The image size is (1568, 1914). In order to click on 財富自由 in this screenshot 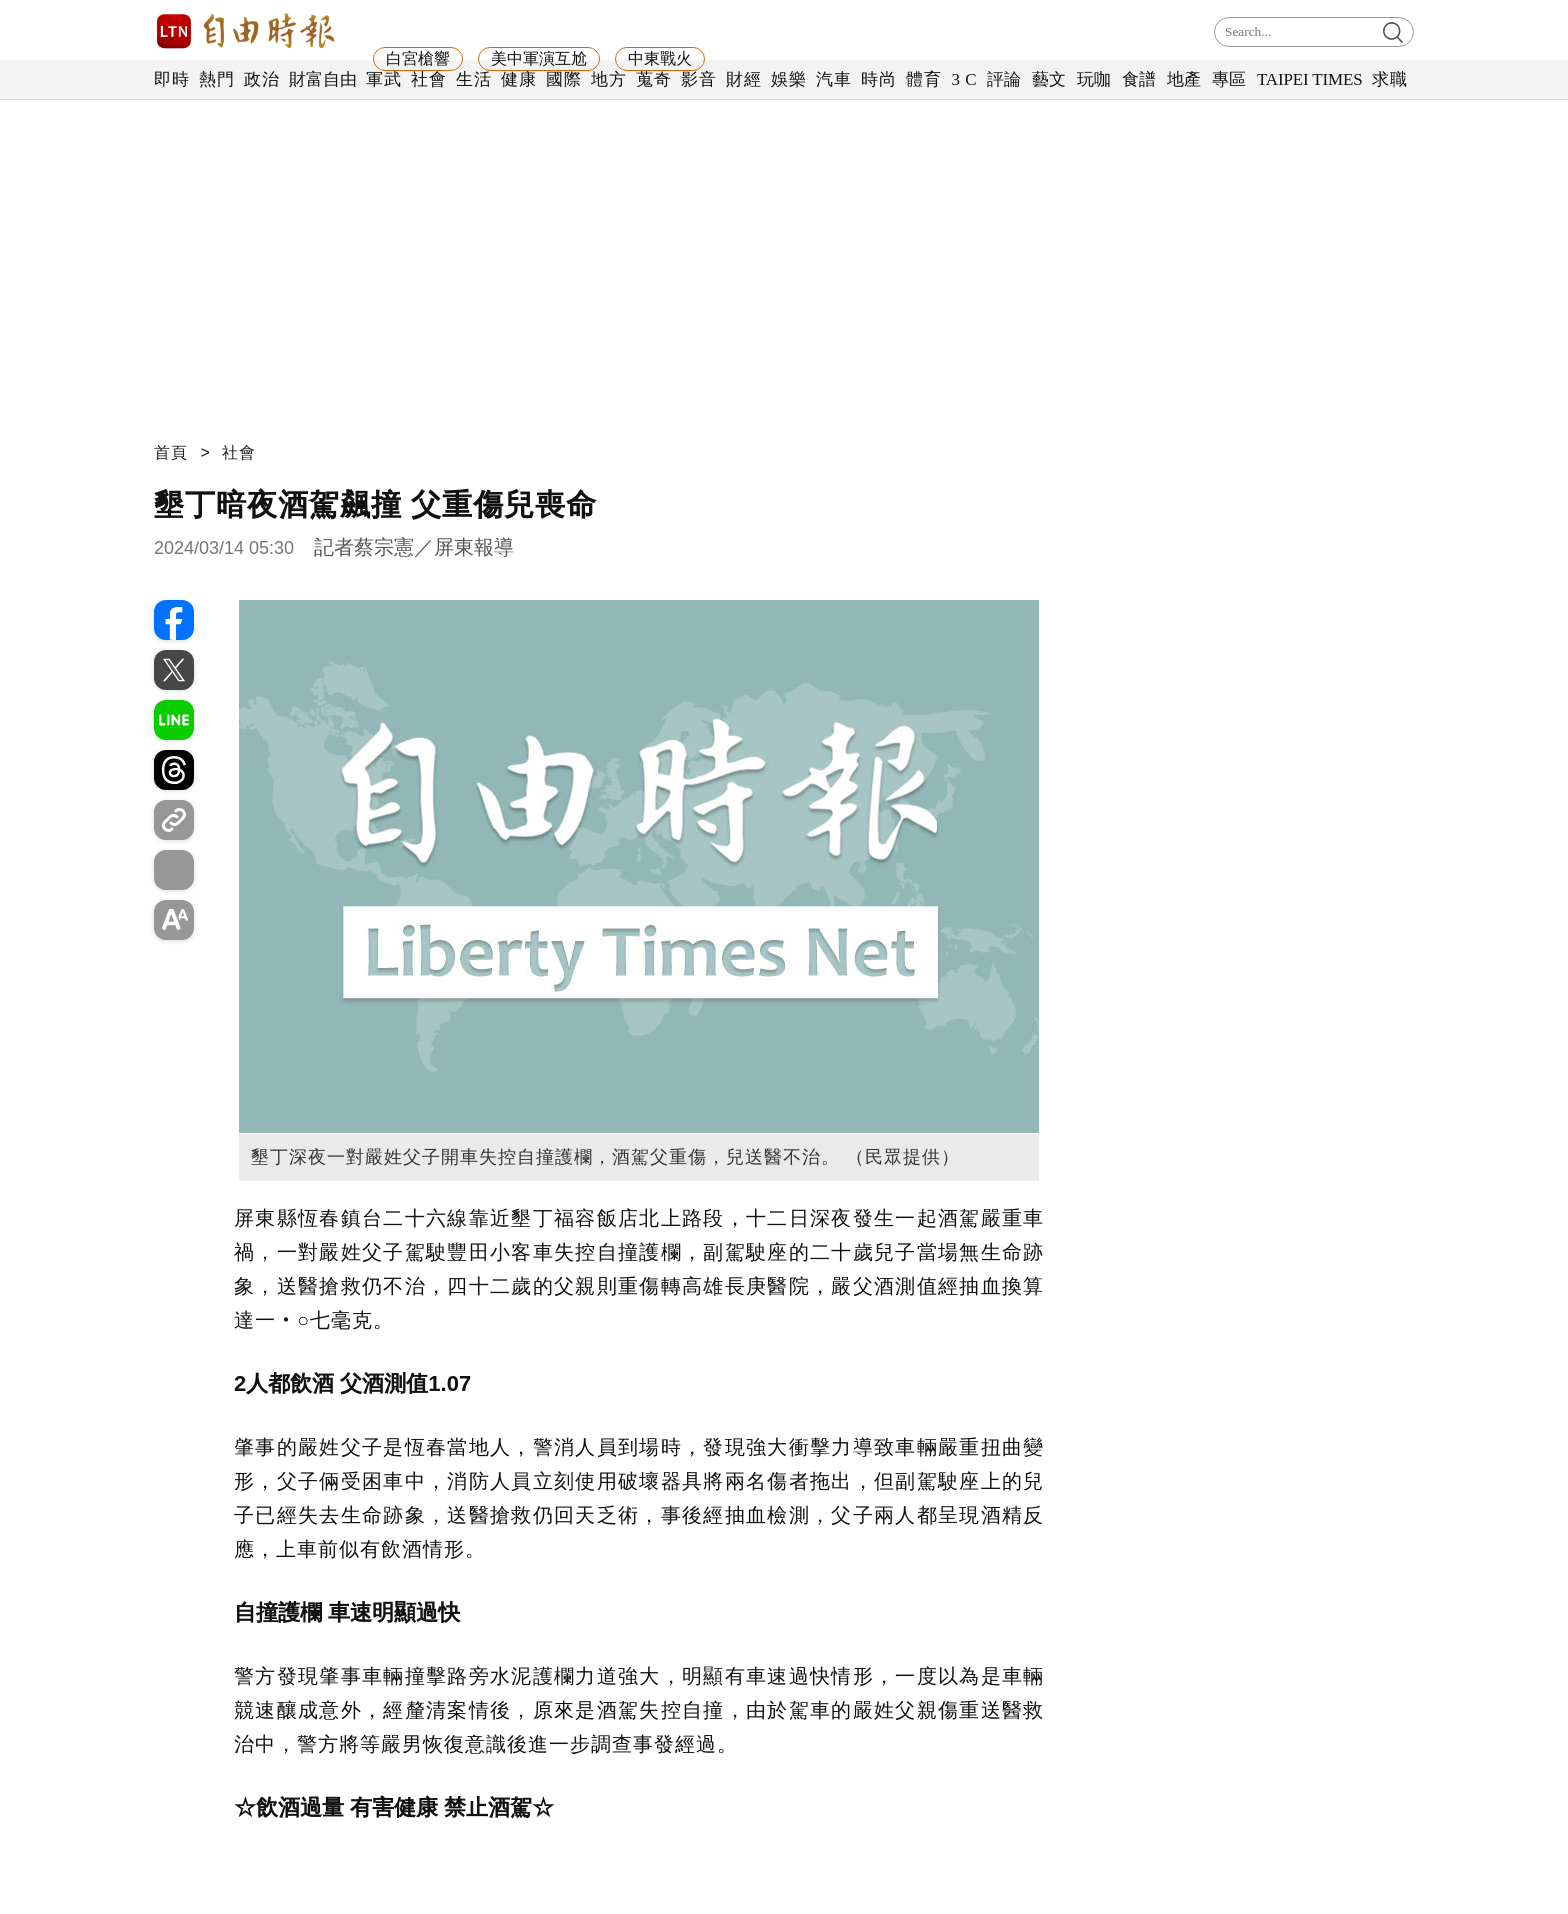, I will do `click(322, 79)`.